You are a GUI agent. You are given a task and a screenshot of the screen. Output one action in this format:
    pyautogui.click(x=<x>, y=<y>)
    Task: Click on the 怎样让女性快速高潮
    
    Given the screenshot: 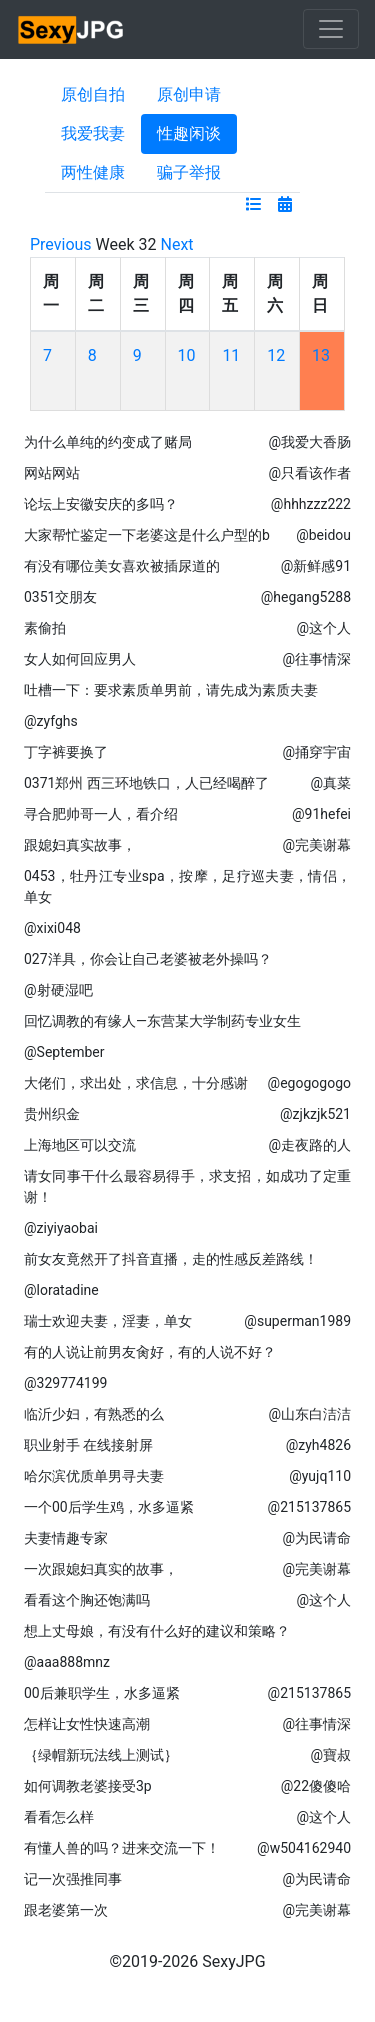 What is the action you would take?
    pyautogui.click(x=87, y=1724)
    